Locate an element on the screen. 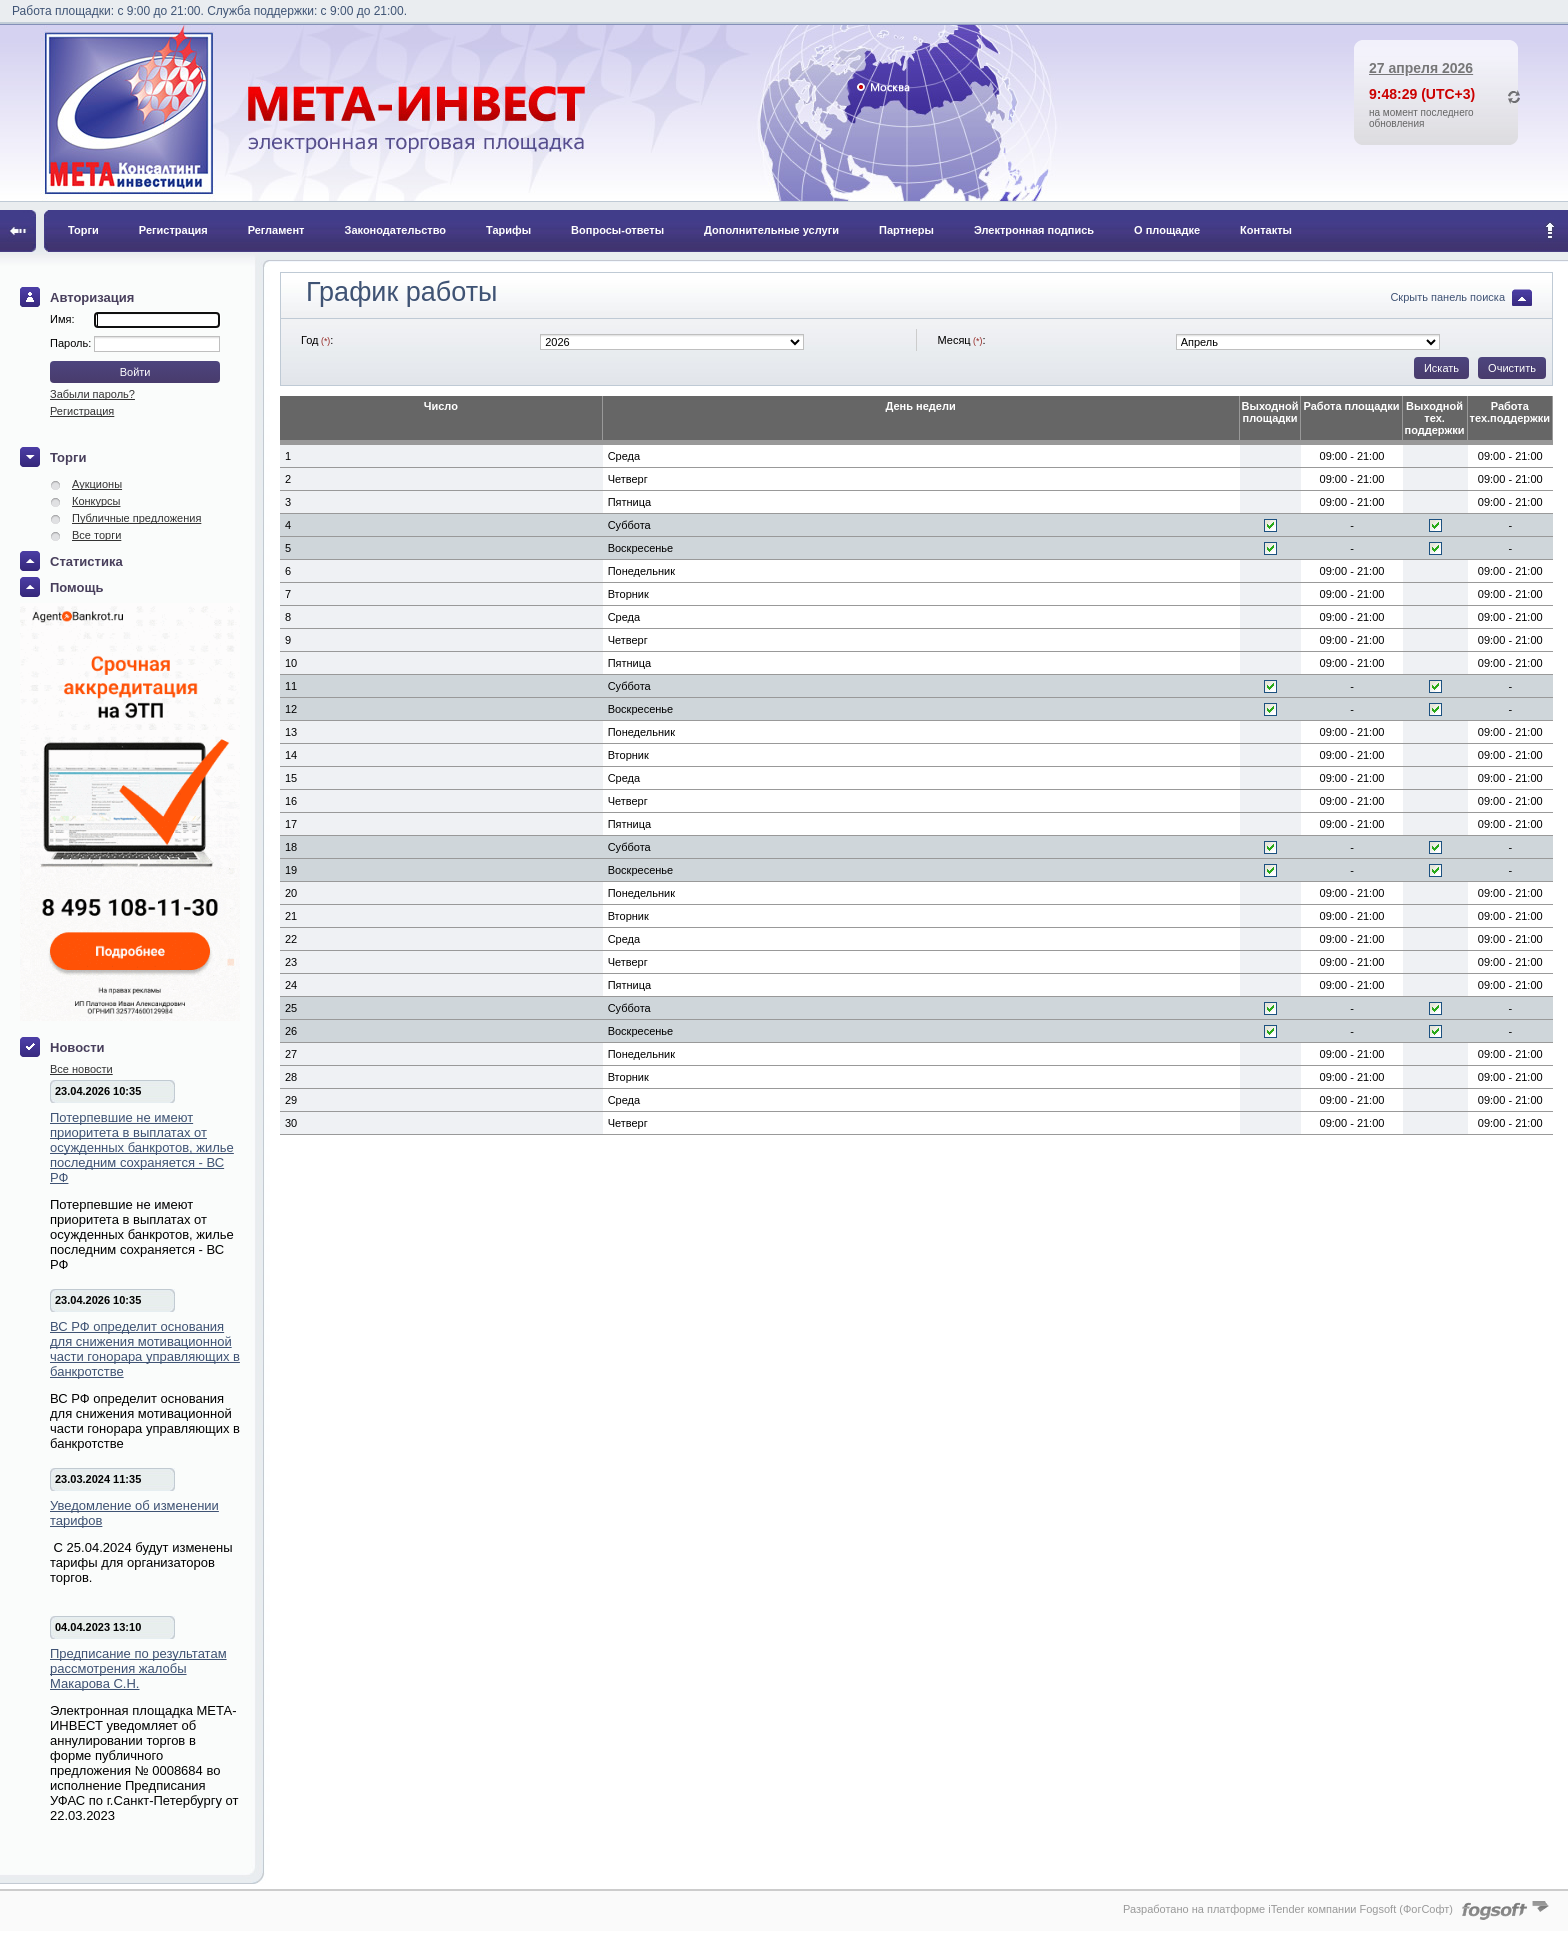 Image resolution: width=1568 pixels, height=1937 pixels. Аукционы is located at coordinates (97, 484).